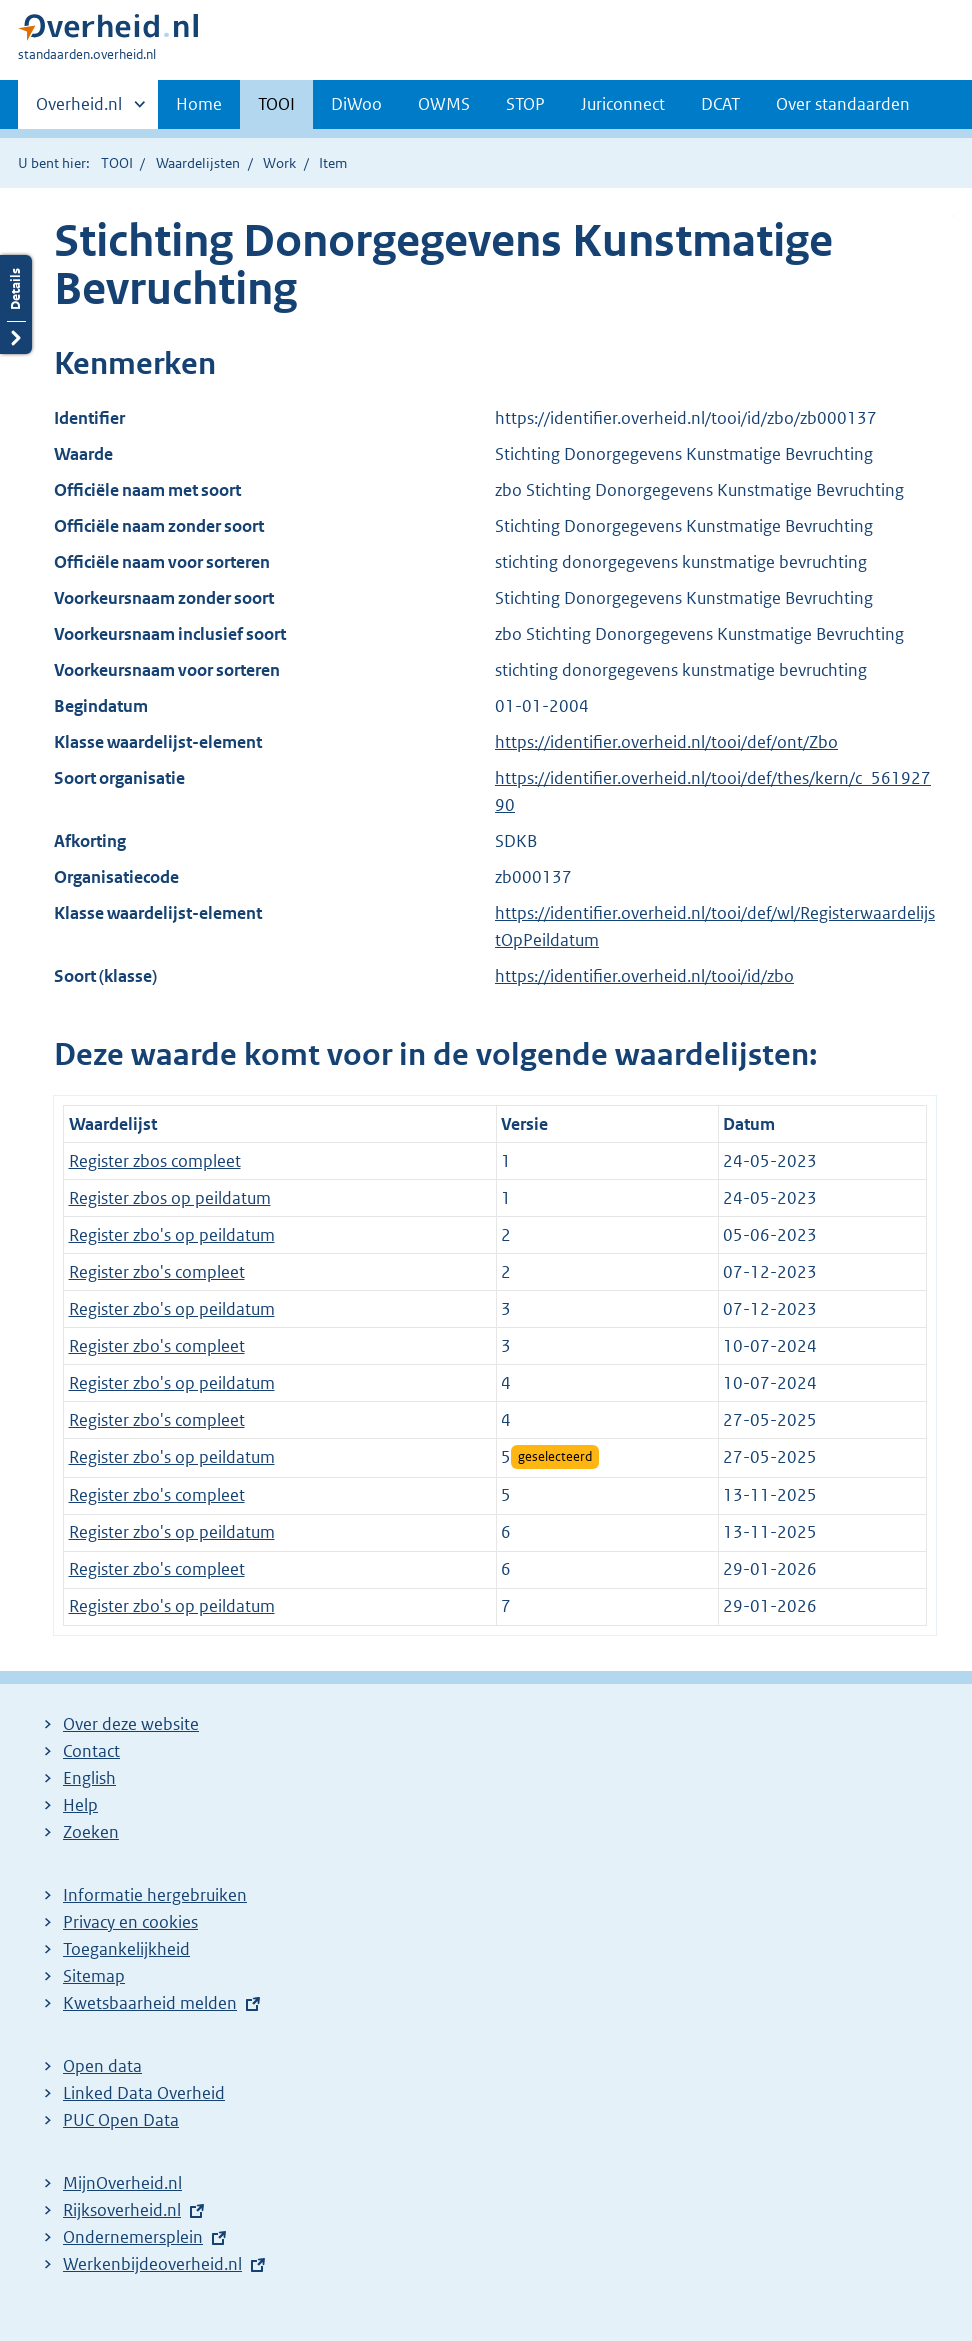 The image size is (972, 2341). Describe the element at coordinates (170, 1198) in the screenshot. I see `Register zbos op peildatum` at that location.